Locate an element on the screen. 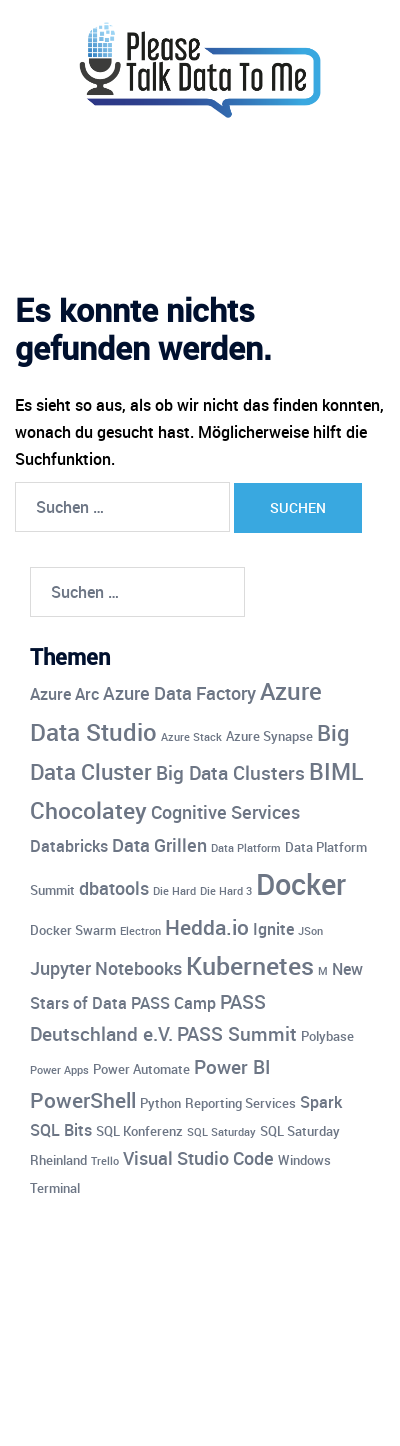 This screenshot has height=1446, width=400. Power BI [Power BI (7 Einträge)] is located at coordinates (232, 1067).